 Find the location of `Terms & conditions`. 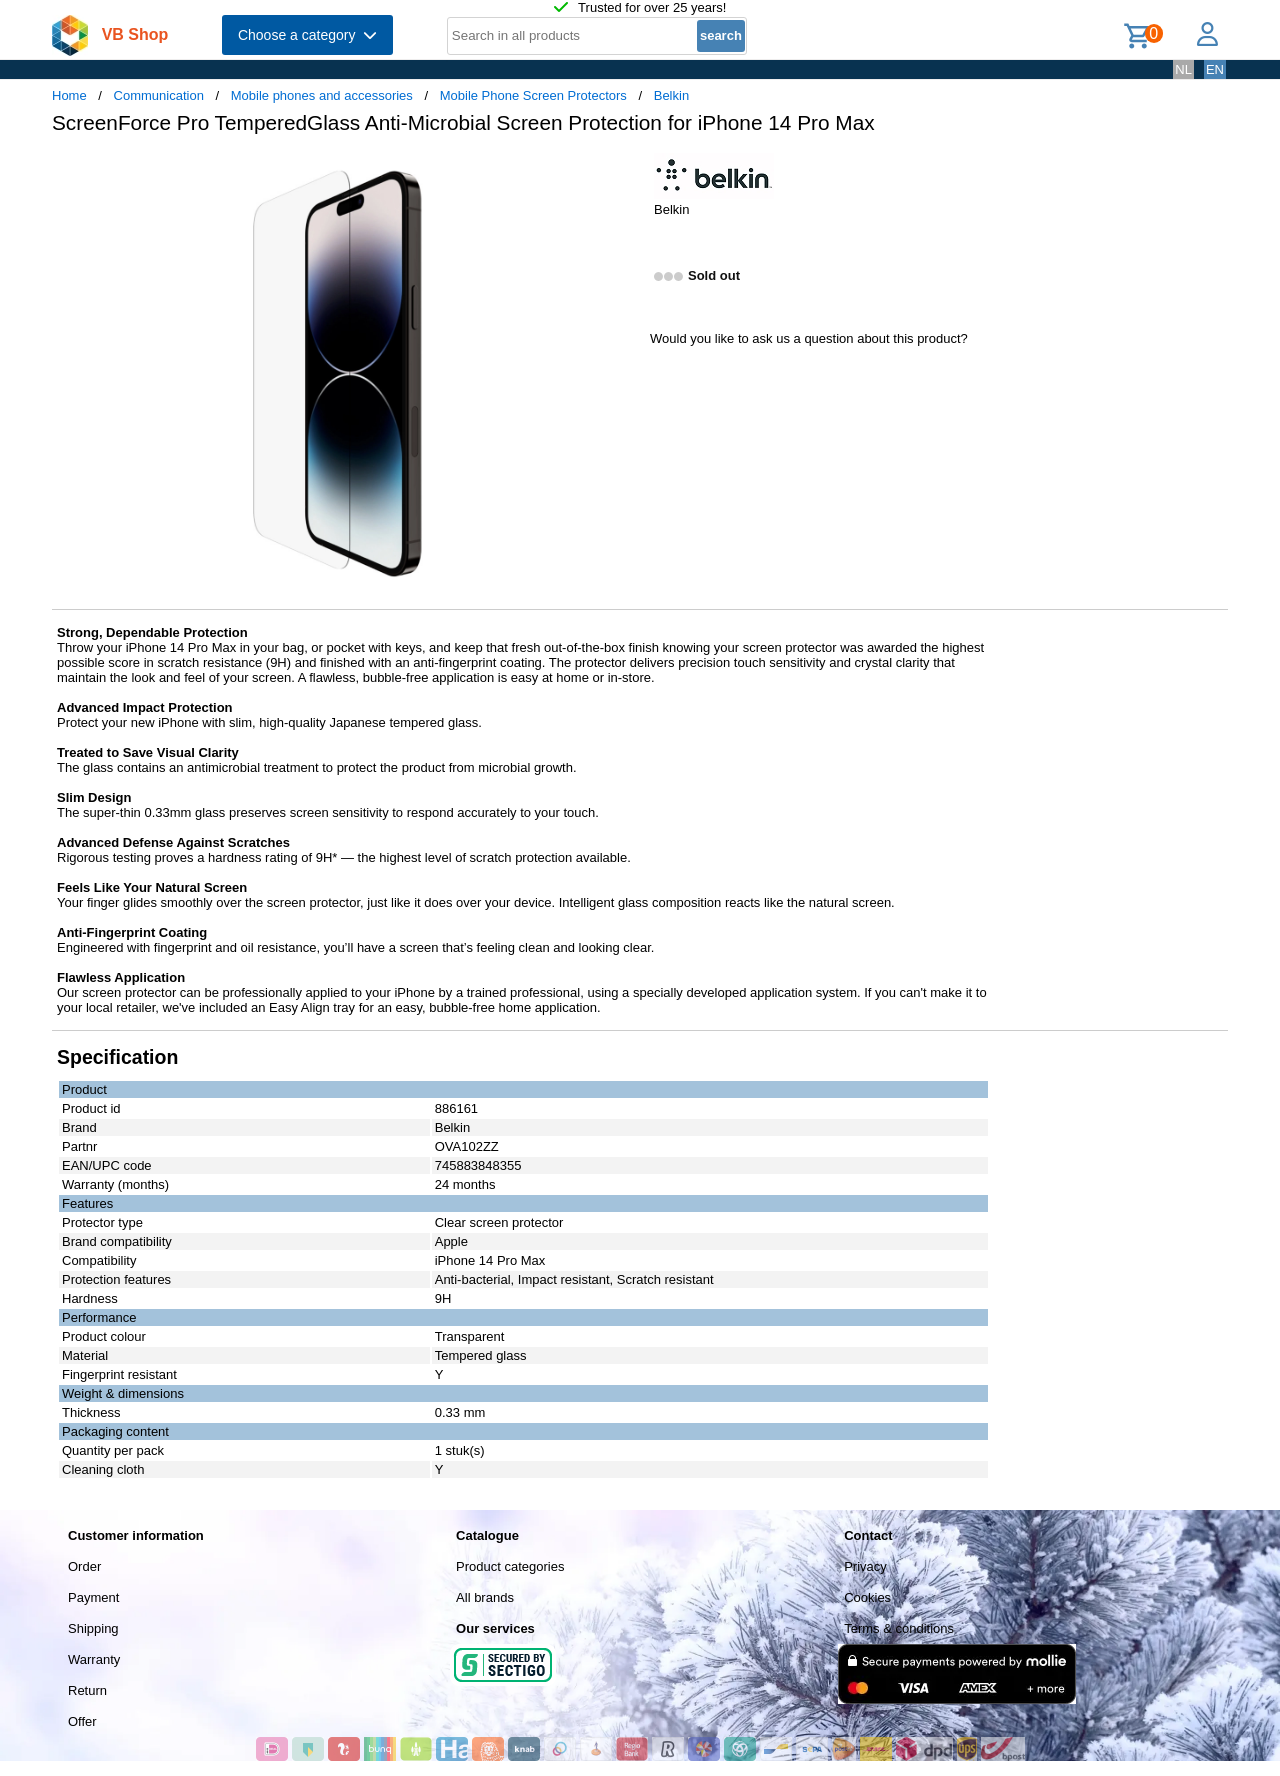

Terms & conditions is located at coordinates (899, 1628).